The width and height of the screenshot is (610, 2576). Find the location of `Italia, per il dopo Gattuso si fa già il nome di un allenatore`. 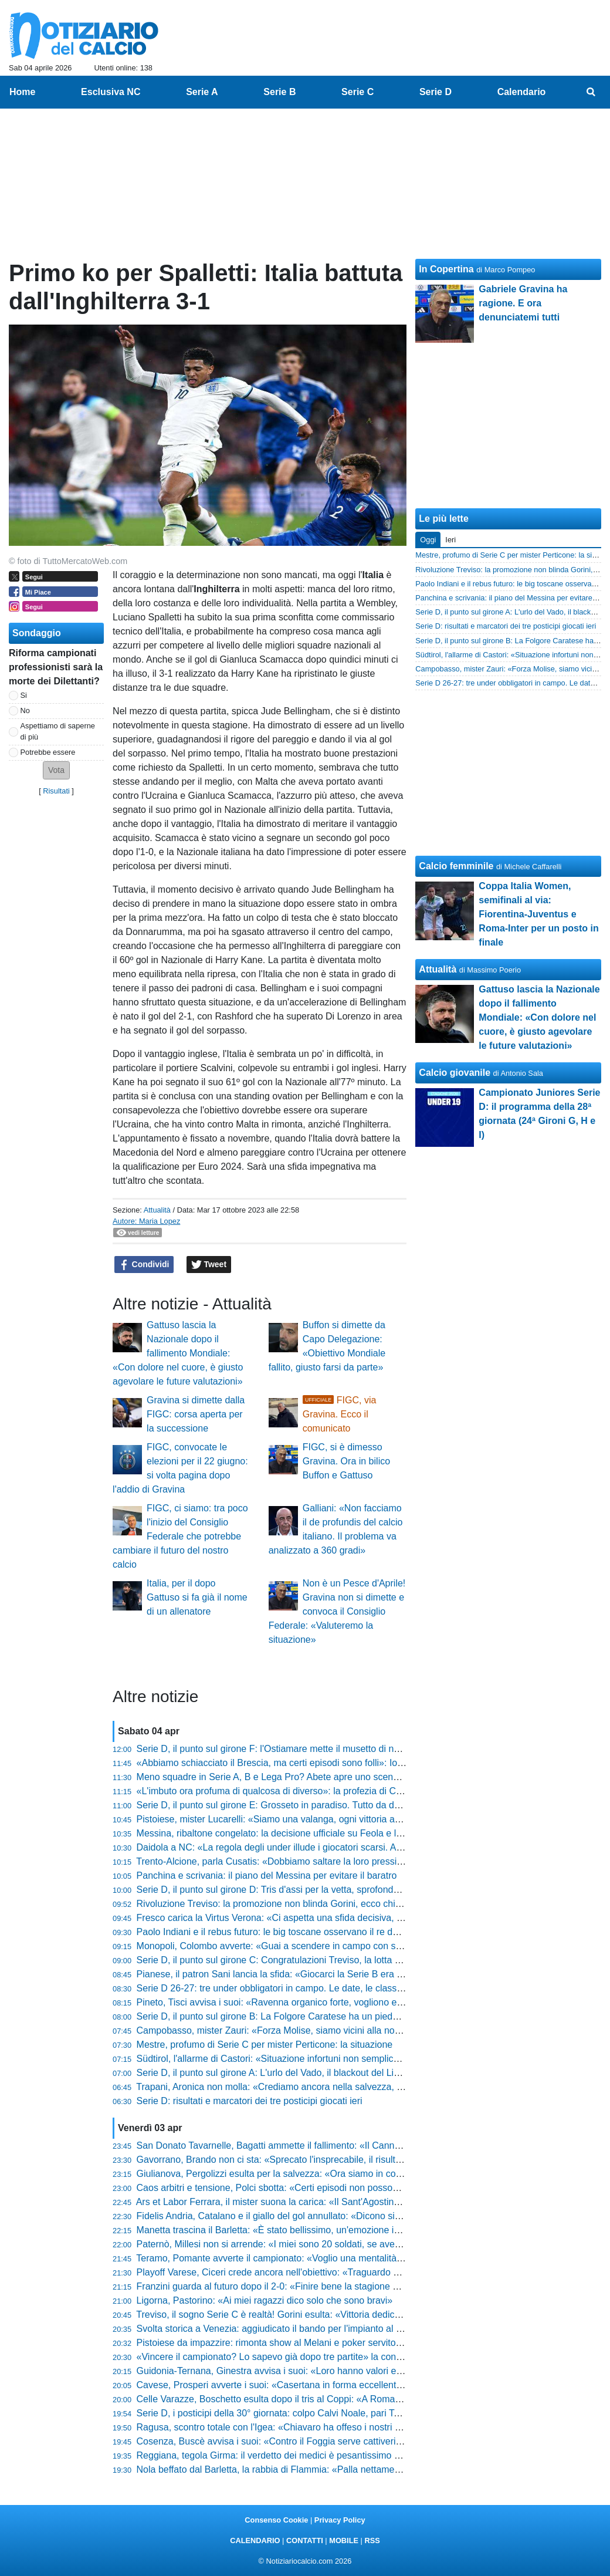

Italia, per il dopo Gattuso si fa già il nome di un allenatore is located at coordinates (197, 1597).